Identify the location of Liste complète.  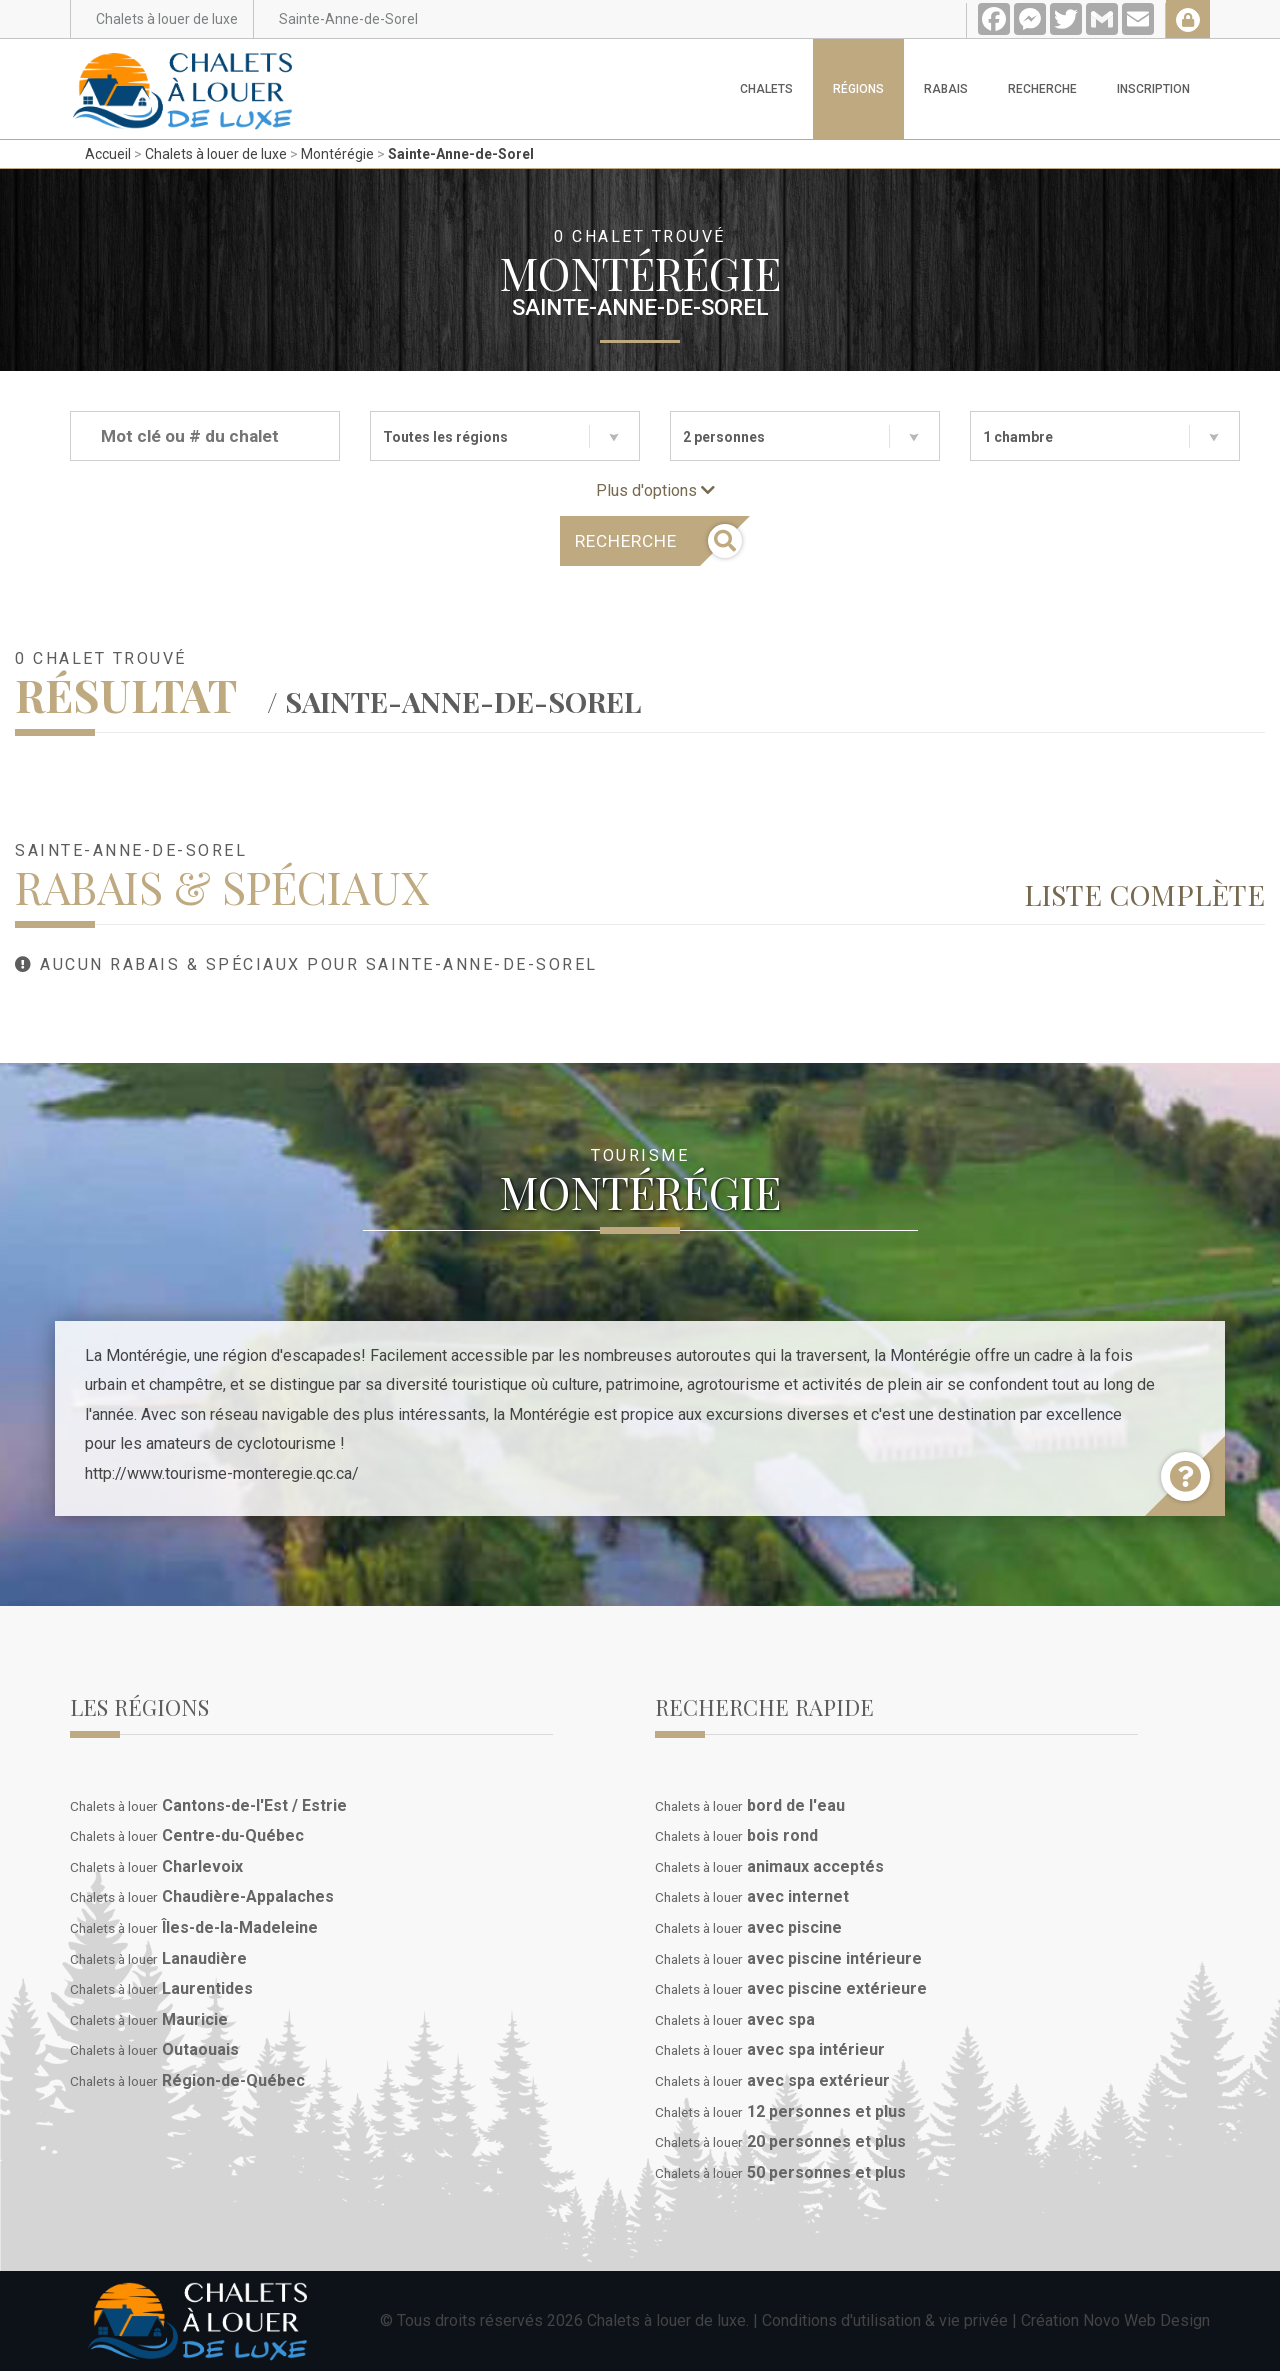
(1144, 894).